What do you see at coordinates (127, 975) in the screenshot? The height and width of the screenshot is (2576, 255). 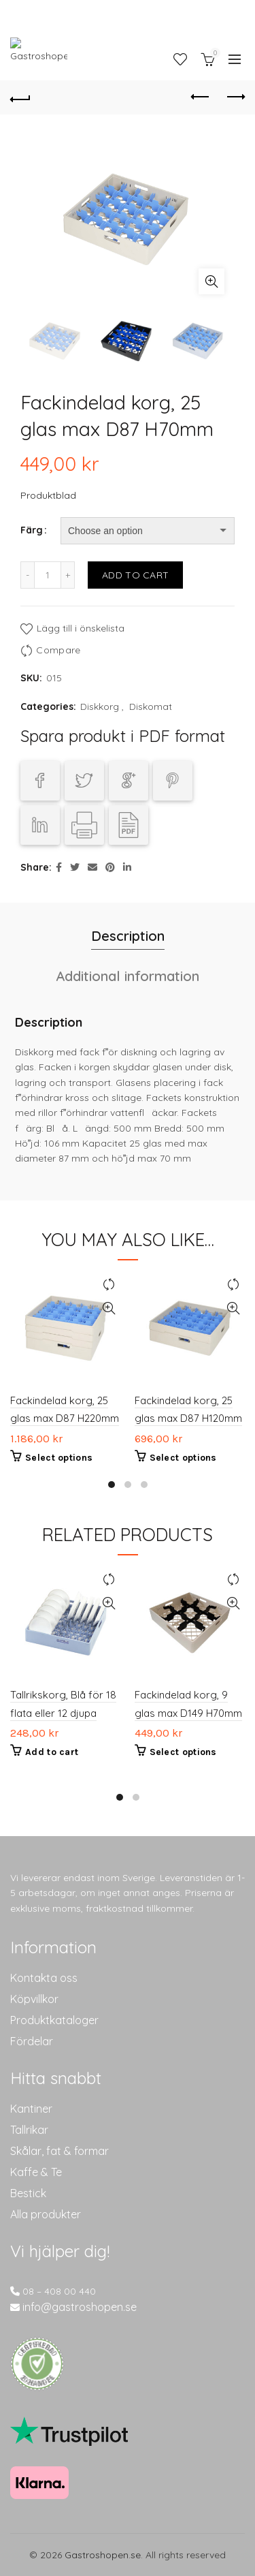 I see `Additional information` at bounding box center [127, 975].